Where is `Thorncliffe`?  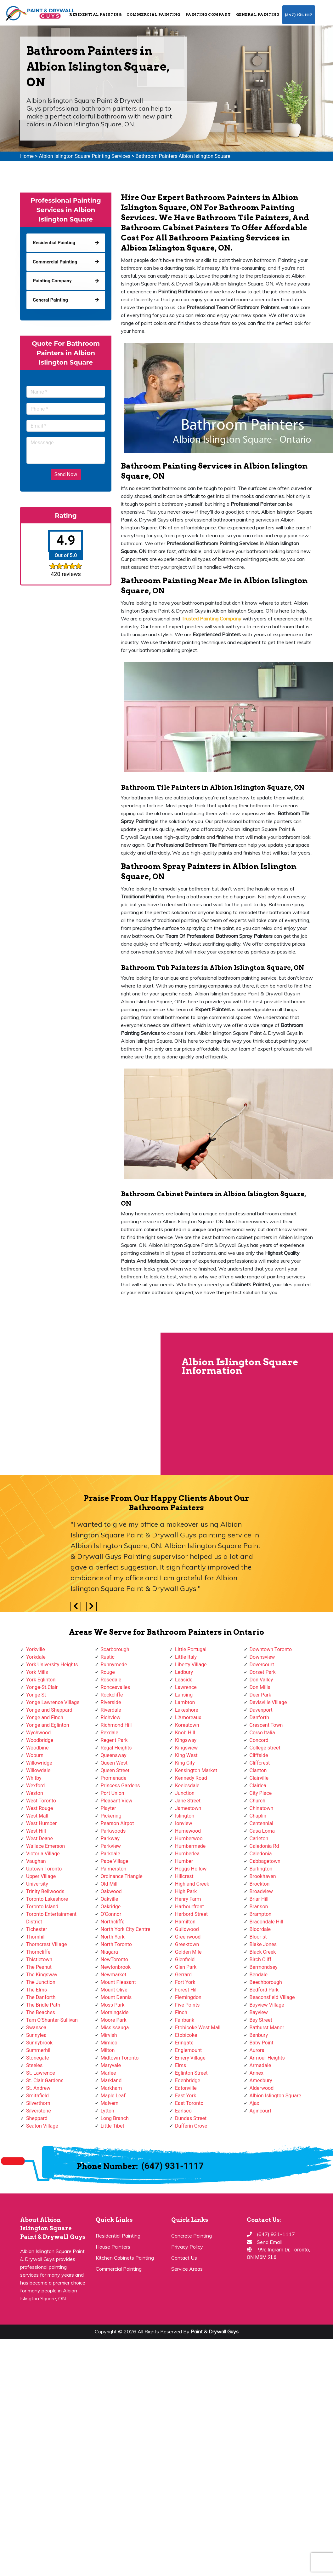 Thorncliffe is located at coordinates (38, 1952).